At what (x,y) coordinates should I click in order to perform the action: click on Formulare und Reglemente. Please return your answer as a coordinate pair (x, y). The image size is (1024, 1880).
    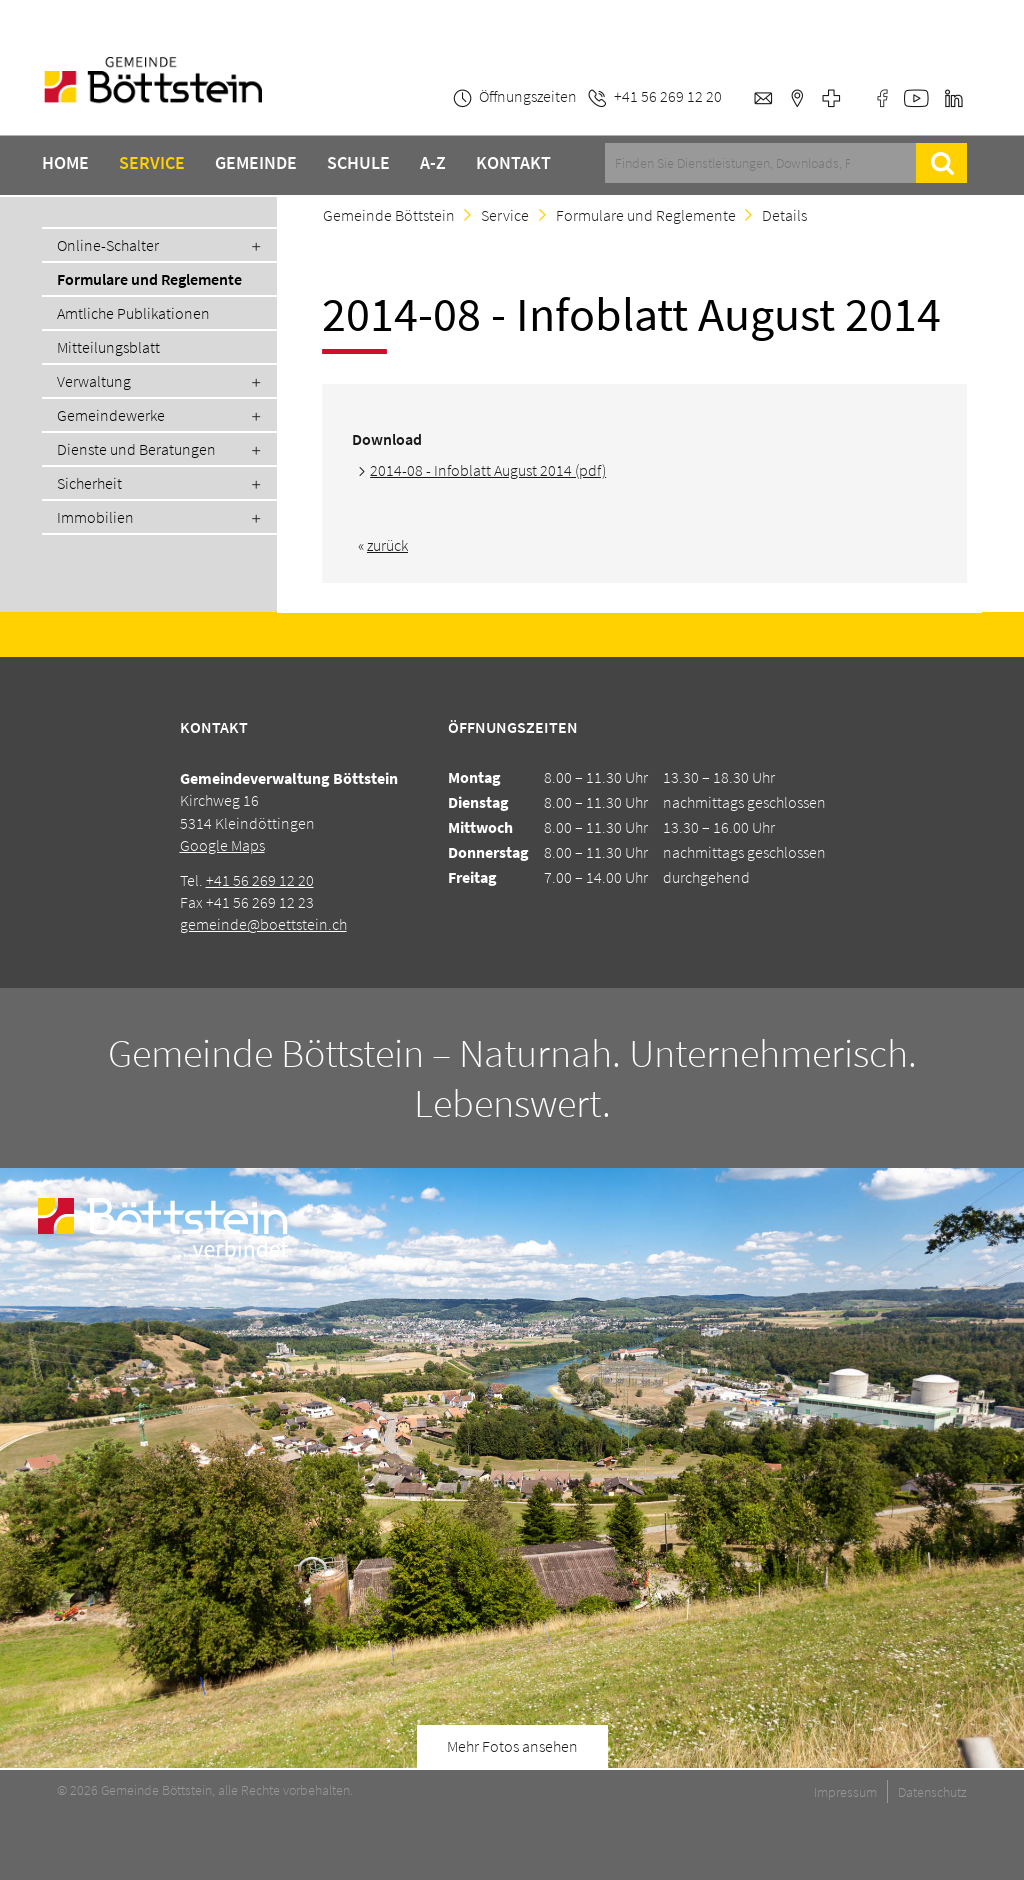
    Looking at the image, I should click on (149, 279).